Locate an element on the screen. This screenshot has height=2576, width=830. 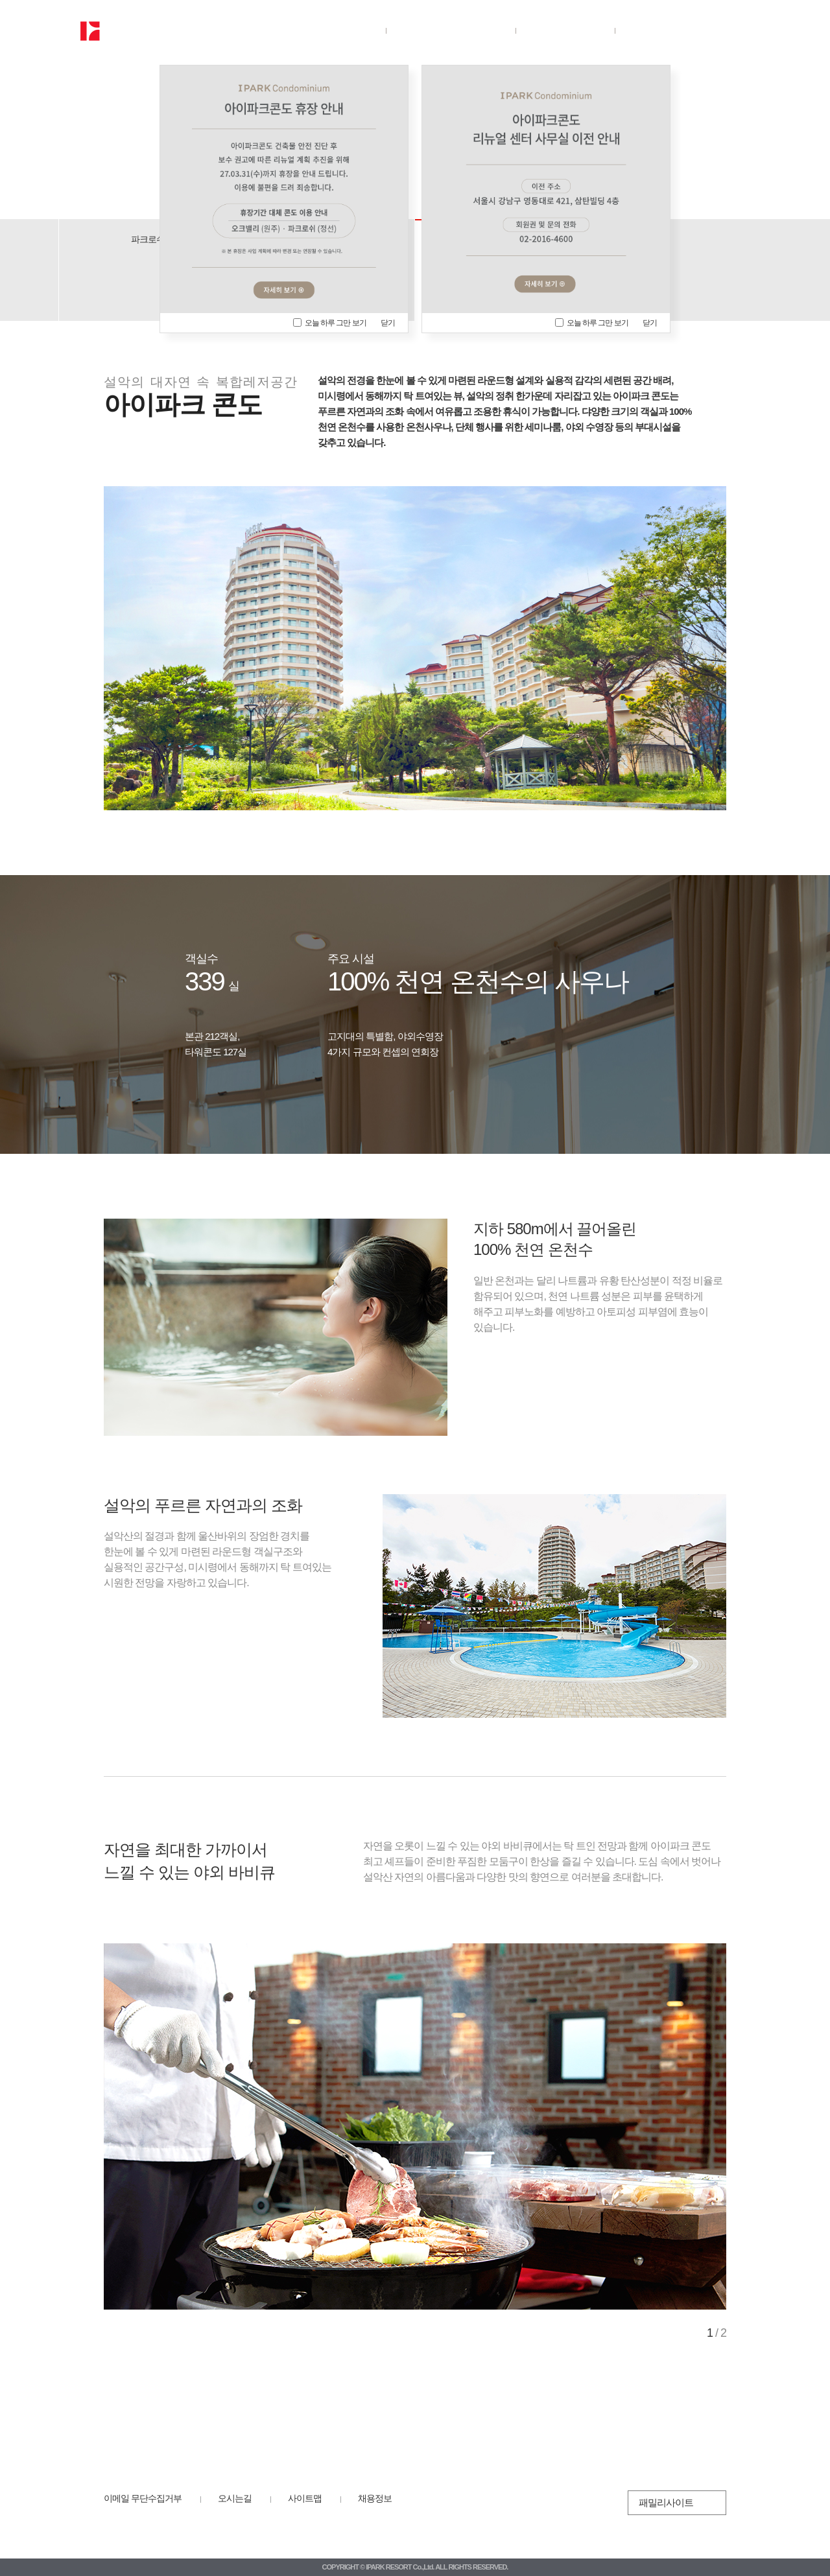
채용정보 is located at coordinates (375, 2498).